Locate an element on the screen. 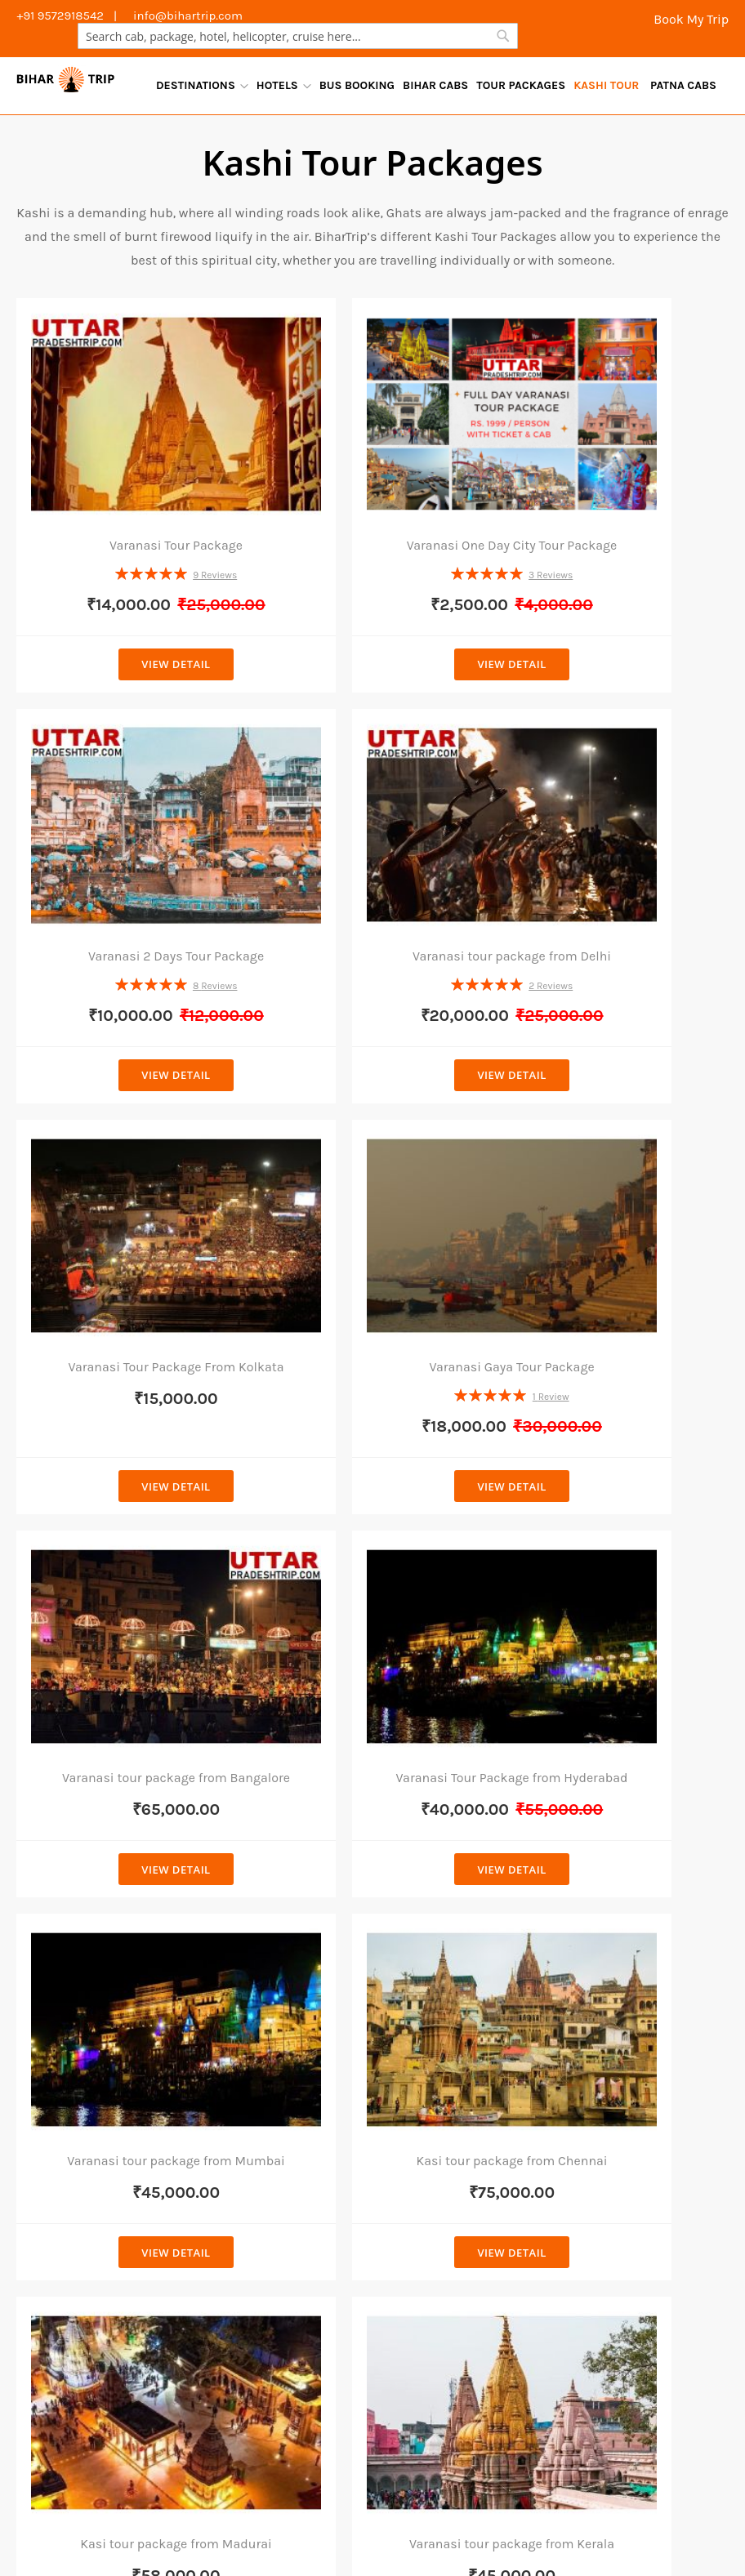  View Detail is located at coordinates (129, 602).